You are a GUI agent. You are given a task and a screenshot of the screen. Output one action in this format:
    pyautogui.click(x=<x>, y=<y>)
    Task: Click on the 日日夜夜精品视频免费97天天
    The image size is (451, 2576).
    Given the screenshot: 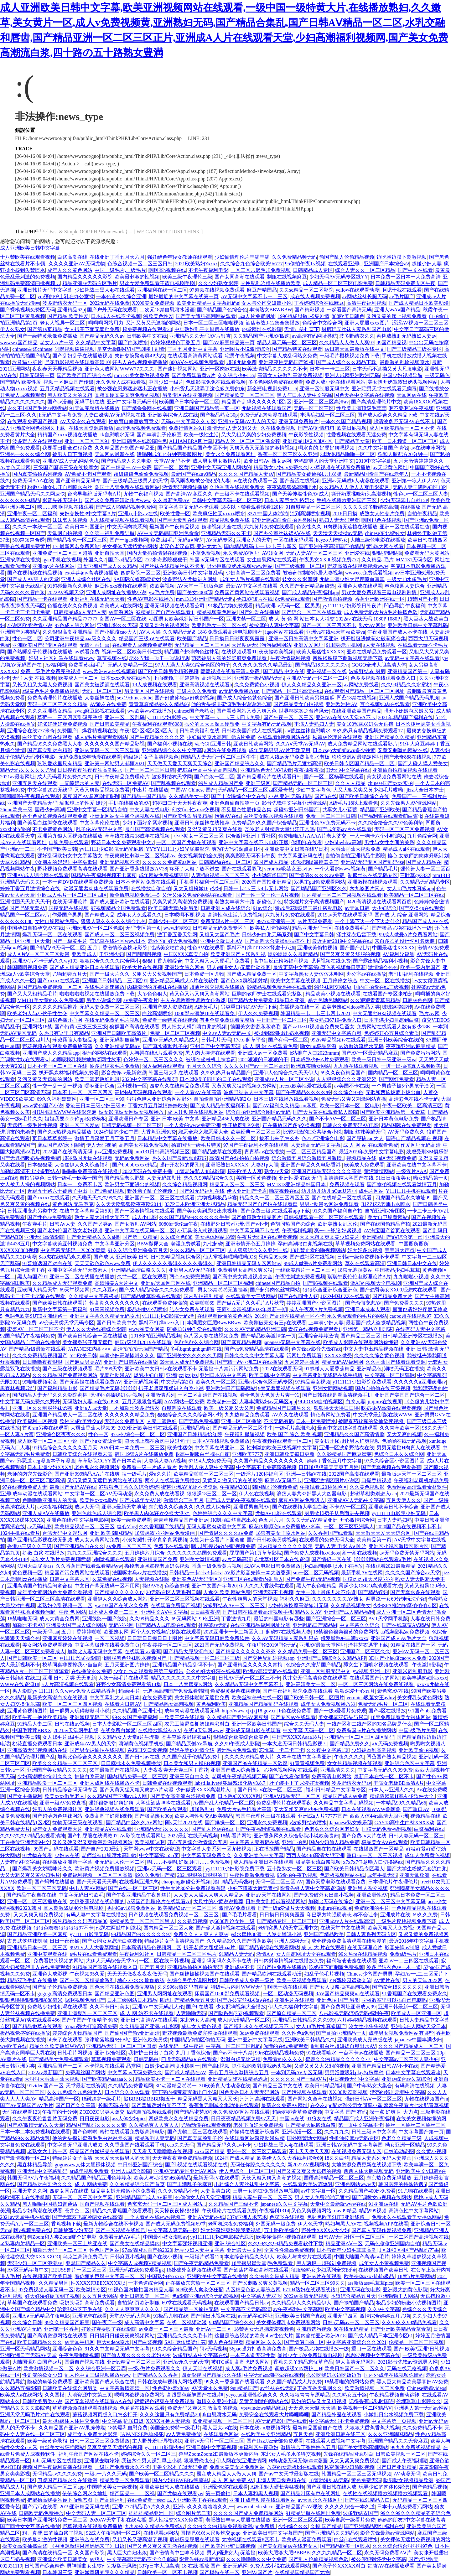 What is the action you would take?
    pyautogui.click(x=244, y=2118)
    